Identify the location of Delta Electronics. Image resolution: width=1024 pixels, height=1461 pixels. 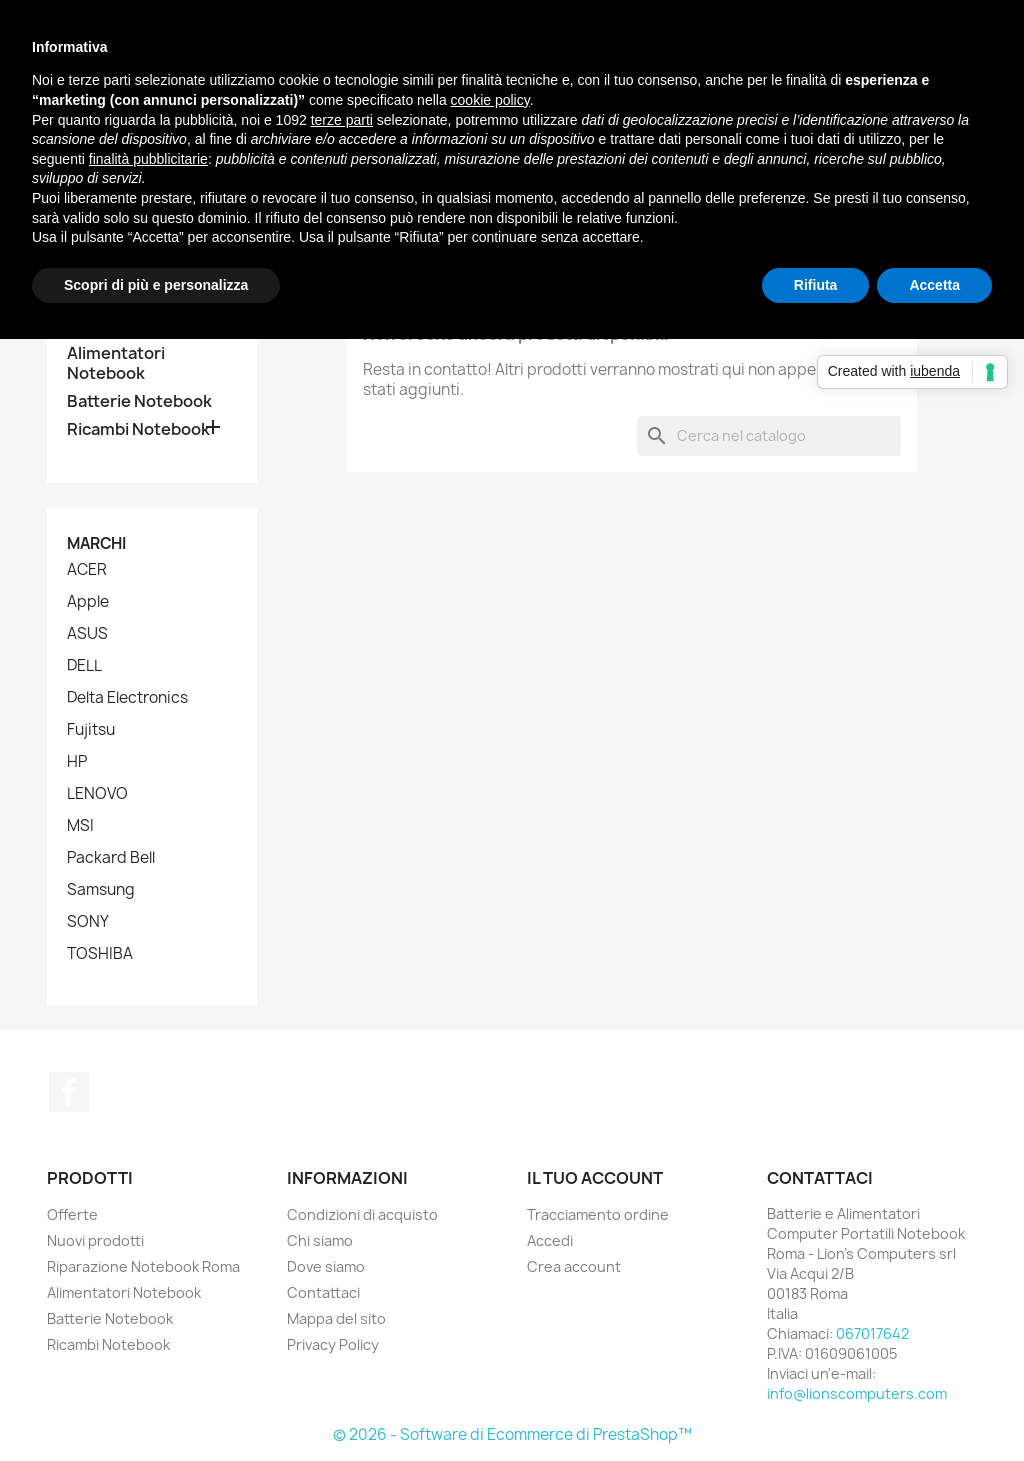
(127, 698).